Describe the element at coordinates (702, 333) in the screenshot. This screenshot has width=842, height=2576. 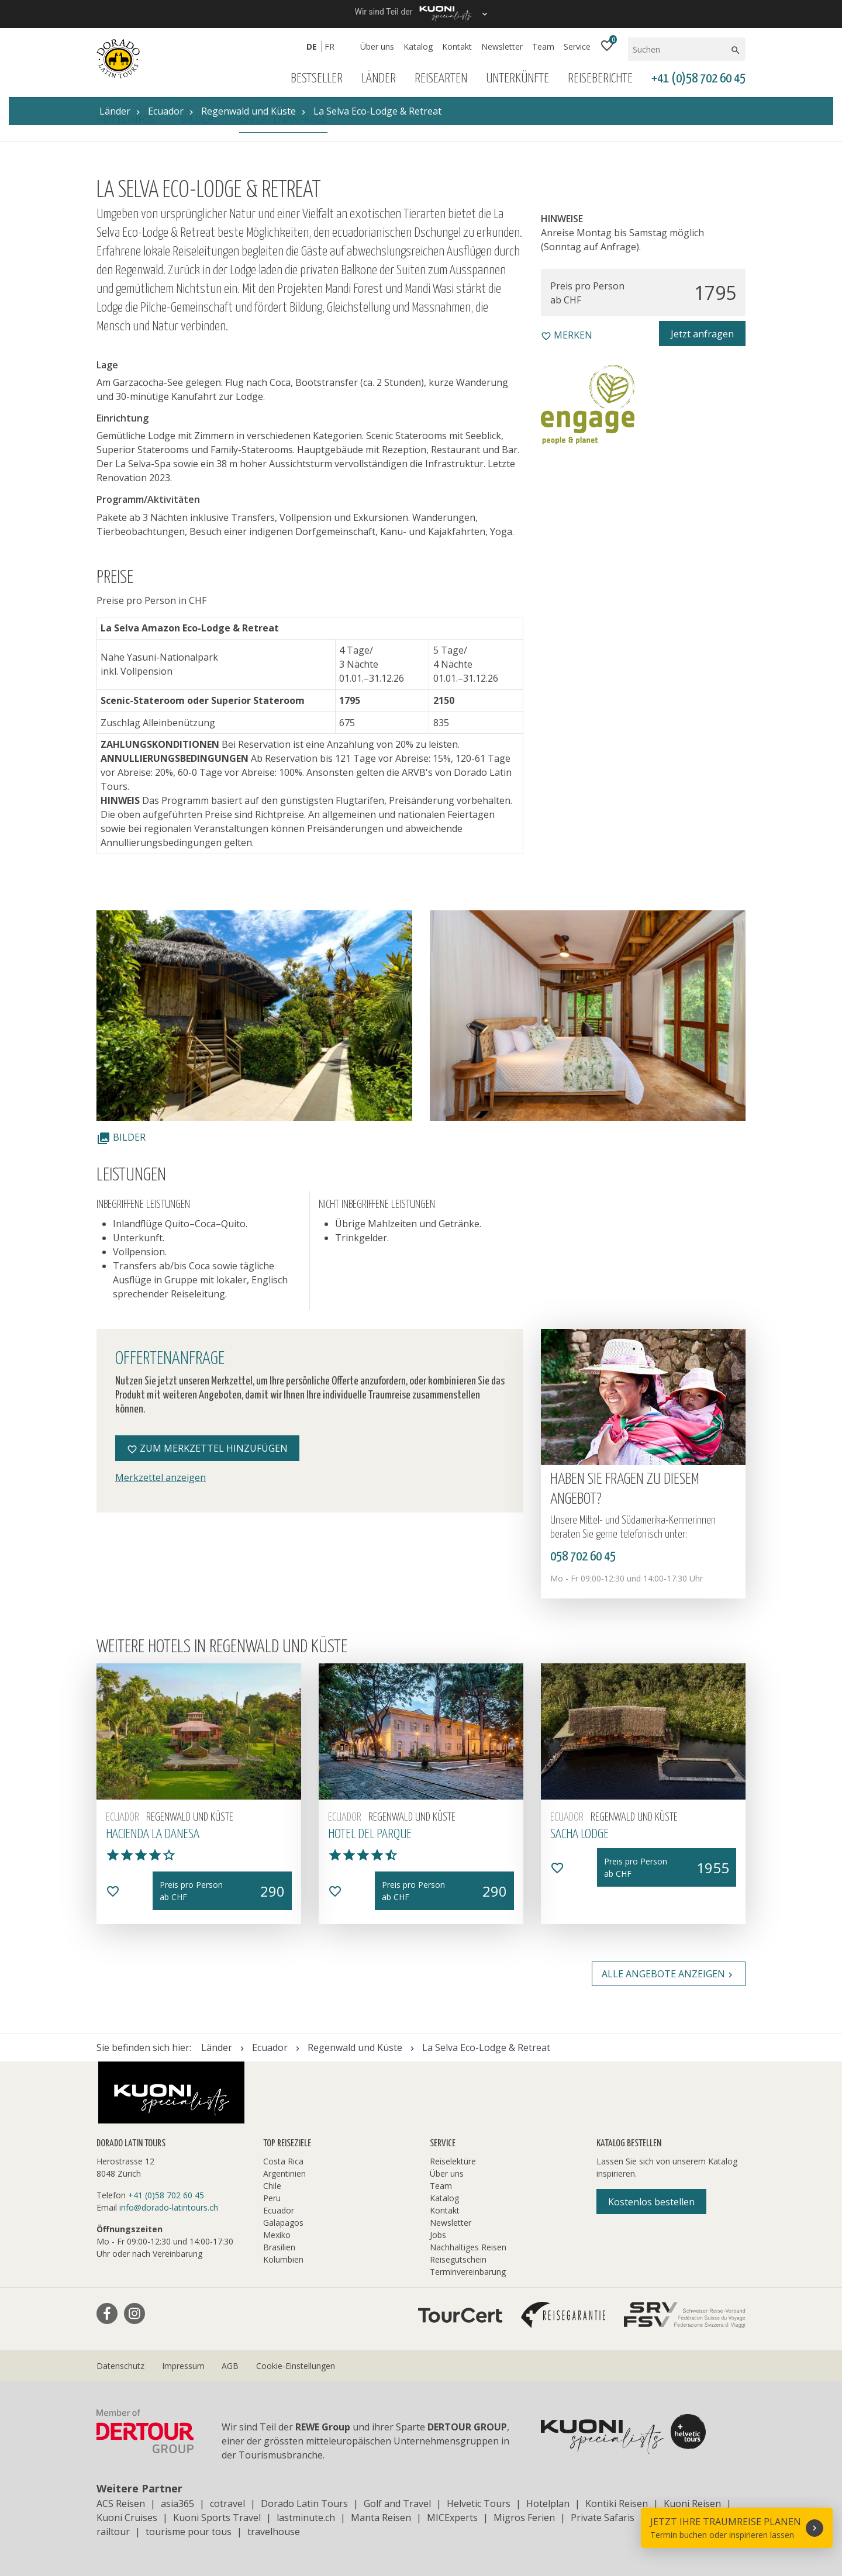
I see `Jetzt anfragen` at that location.